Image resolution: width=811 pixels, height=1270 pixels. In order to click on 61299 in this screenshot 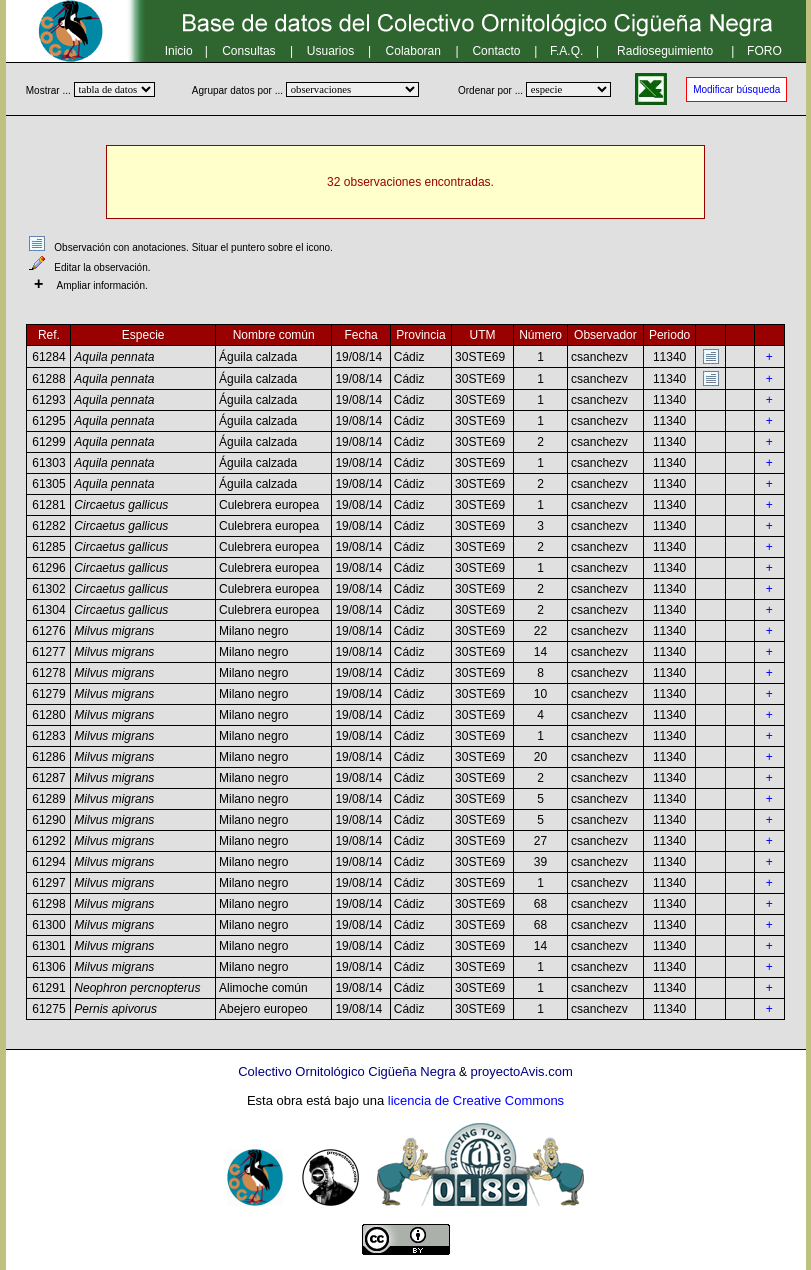, I will do `click(48, 442)`.